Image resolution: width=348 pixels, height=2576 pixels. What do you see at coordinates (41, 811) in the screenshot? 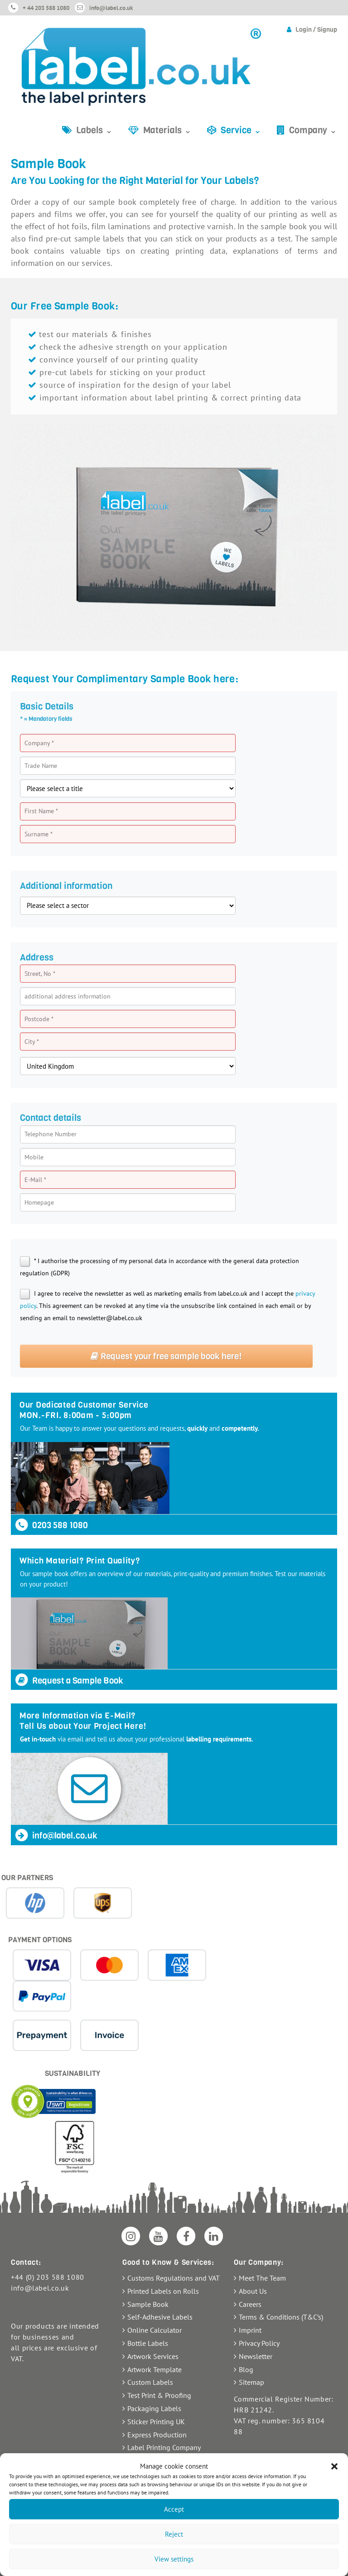
I see `First Name *` at bounding box center [41, 811].